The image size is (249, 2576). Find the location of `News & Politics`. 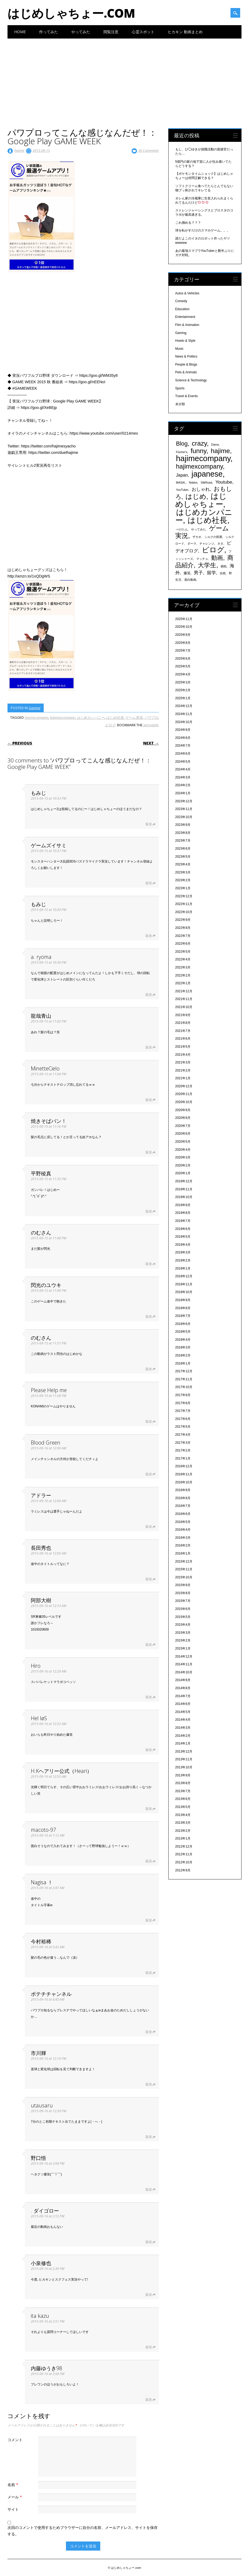

News & Politics is located at coordinates (186, 356).